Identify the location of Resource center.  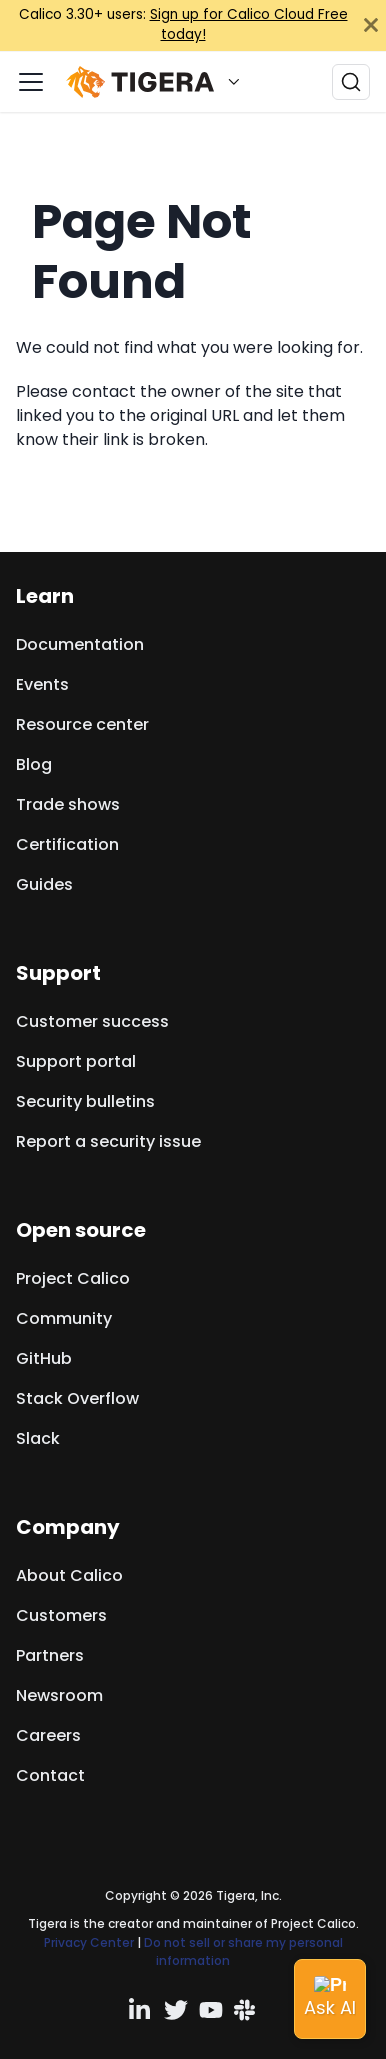
(82, 724).